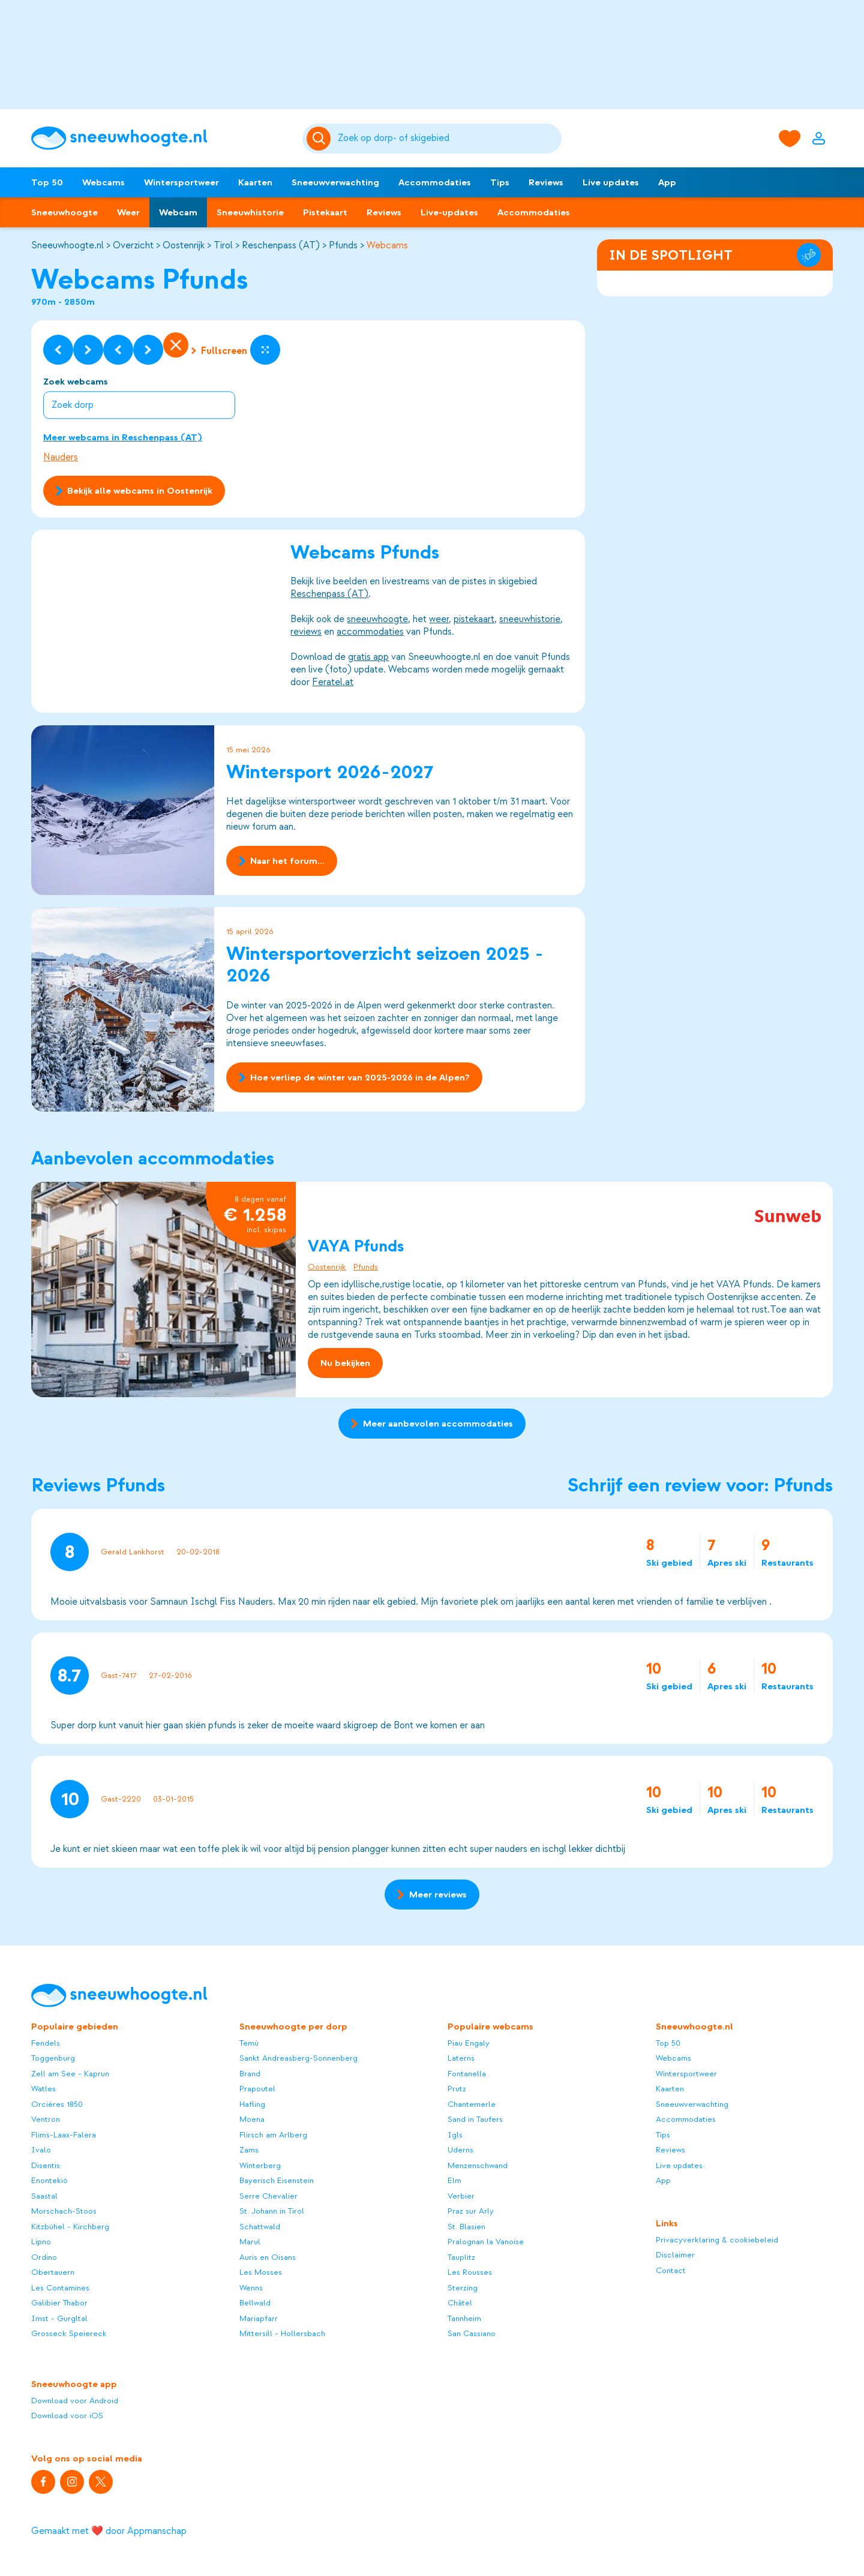  Describe the element at coordinates (298, 2058) in the screenshot. I see `Sankt Andreasberg-Sonnenberg` at that location.